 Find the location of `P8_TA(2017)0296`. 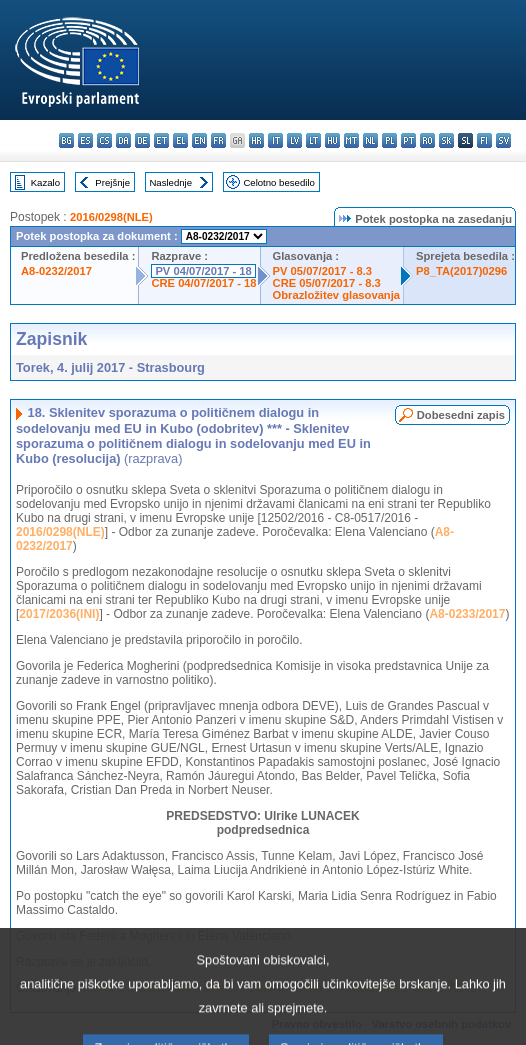

P8_TA(2017)0296 is located at coordinates (461, 271).